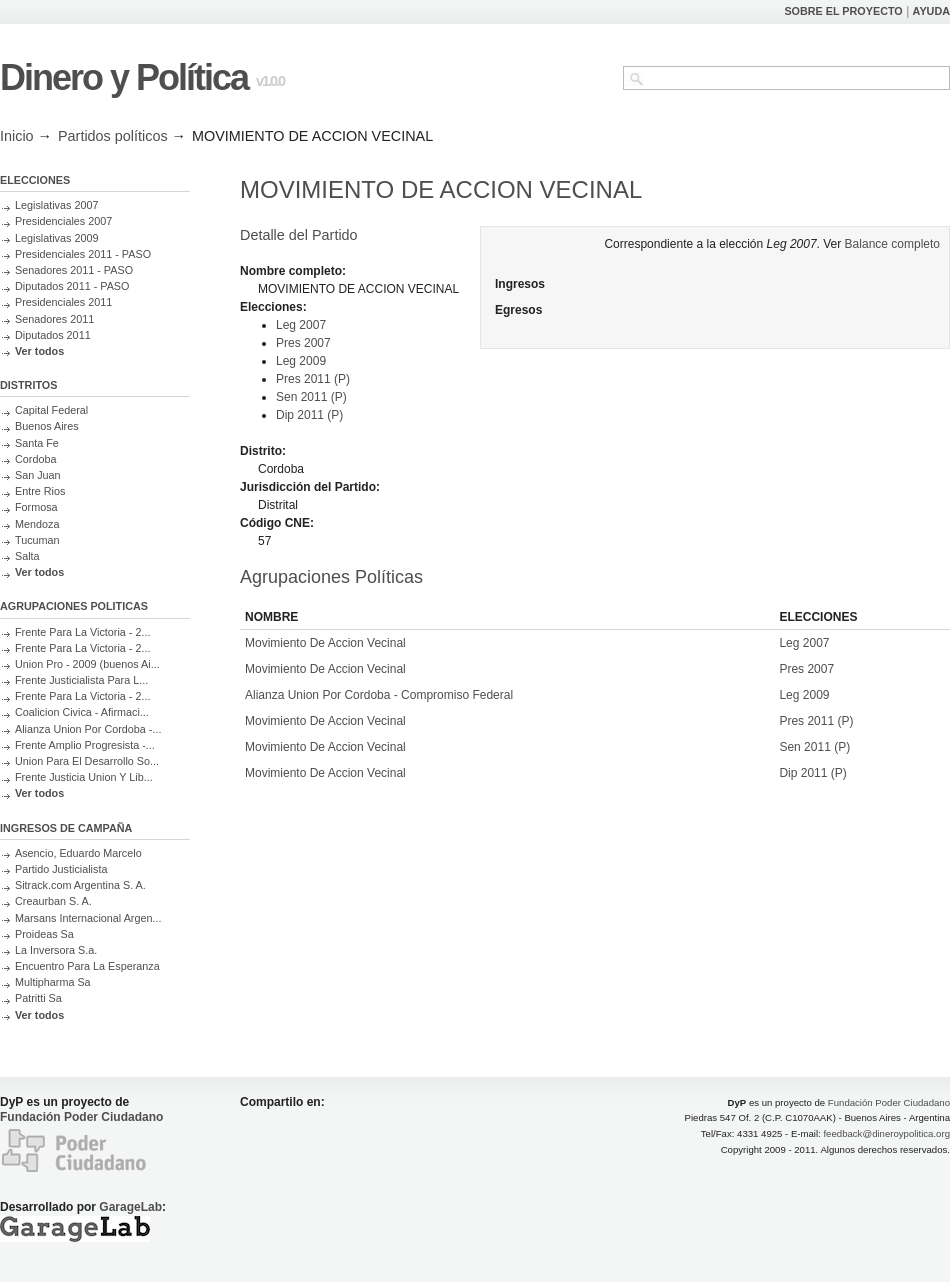 Image resolution: width=950 pixels, height=1282 pixels. I want to click on Frente Justicialista Para L..., so click(81, 680).